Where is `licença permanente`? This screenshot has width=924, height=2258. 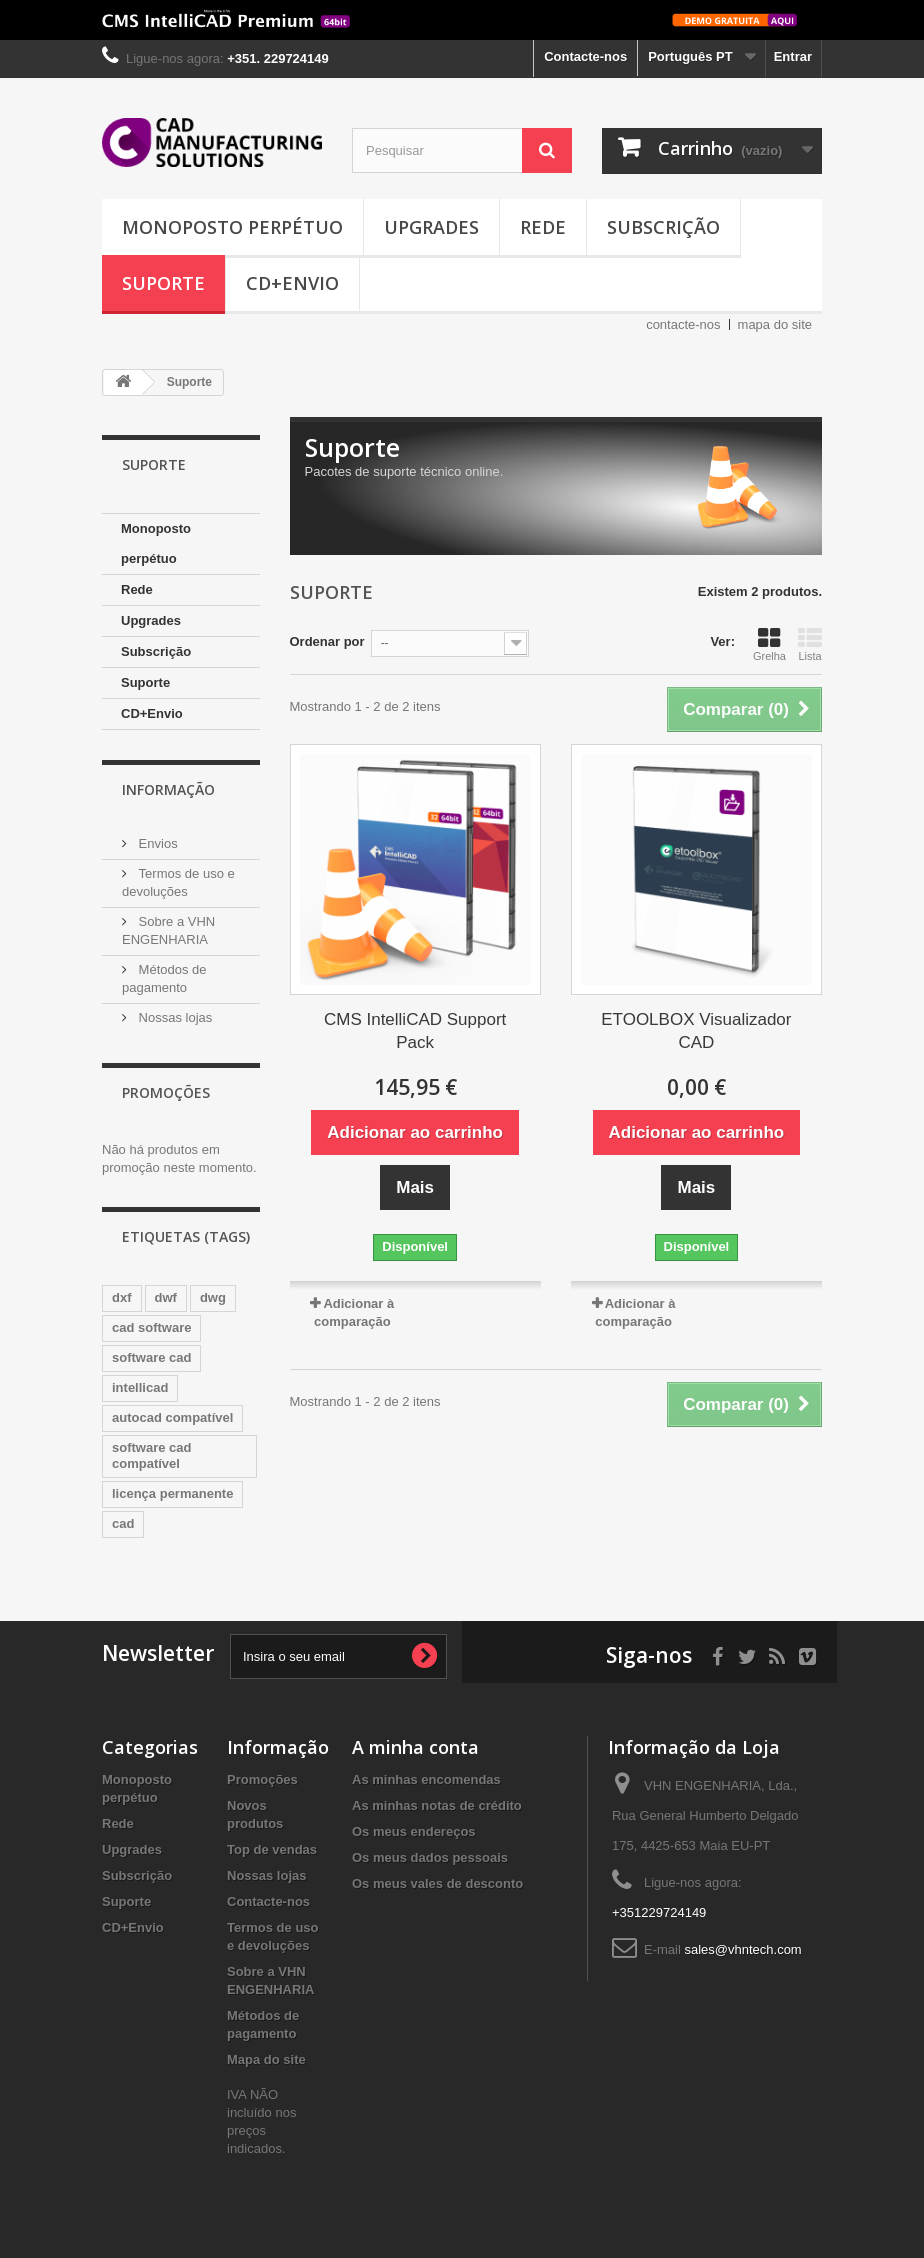
licença permanente is located at coordinates (172, 1493).